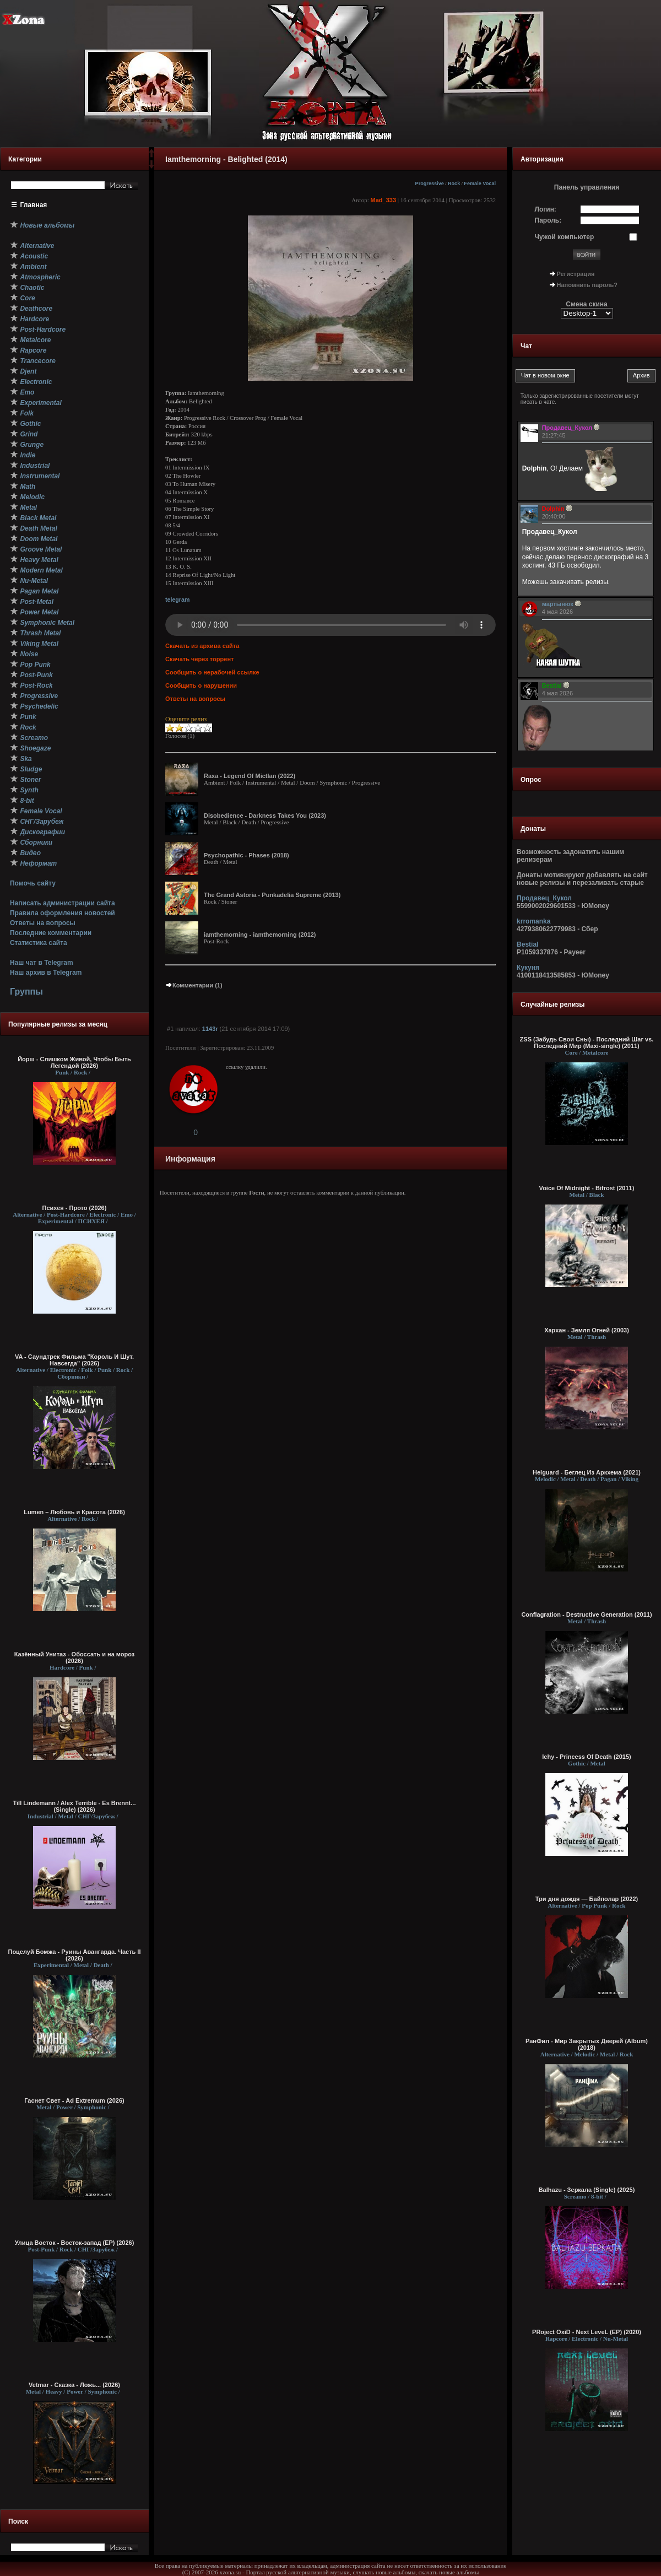 The height and width of the screenshot is (2576, 661). I want to click on Главная, so click(33, 205).